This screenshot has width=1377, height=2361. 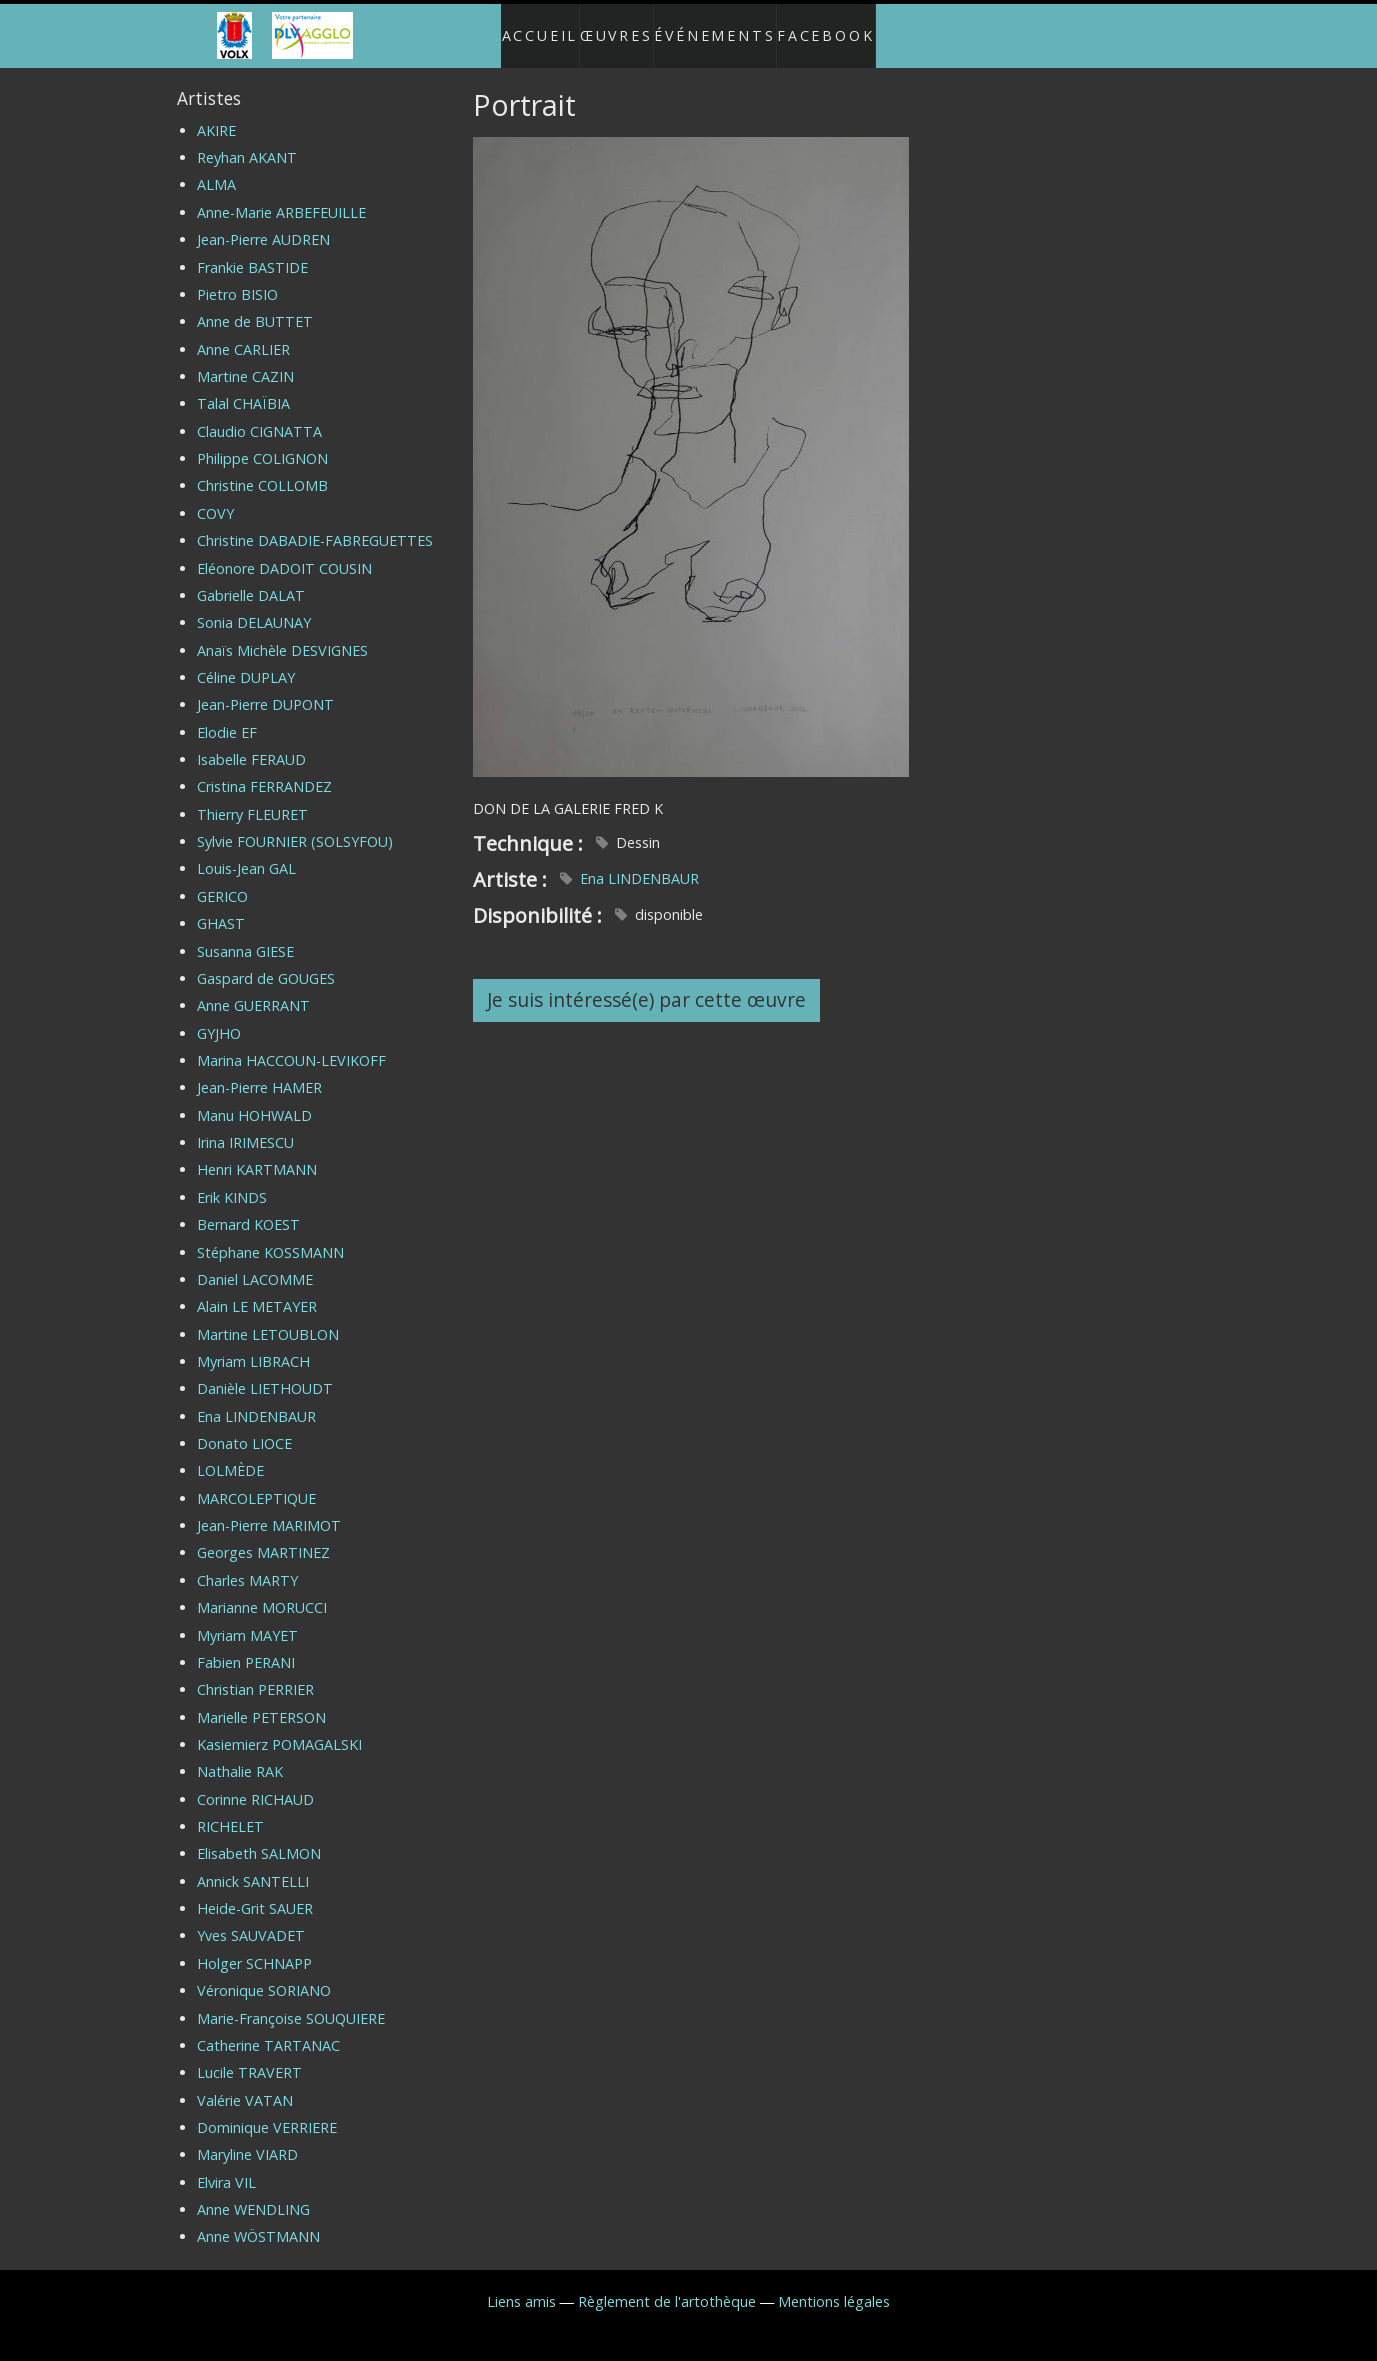 What do you see at coordinates (315, 524) in the screenshot?
I see `Christine DABADIE-FABREGUETTES` at bounding box center [315, 524].